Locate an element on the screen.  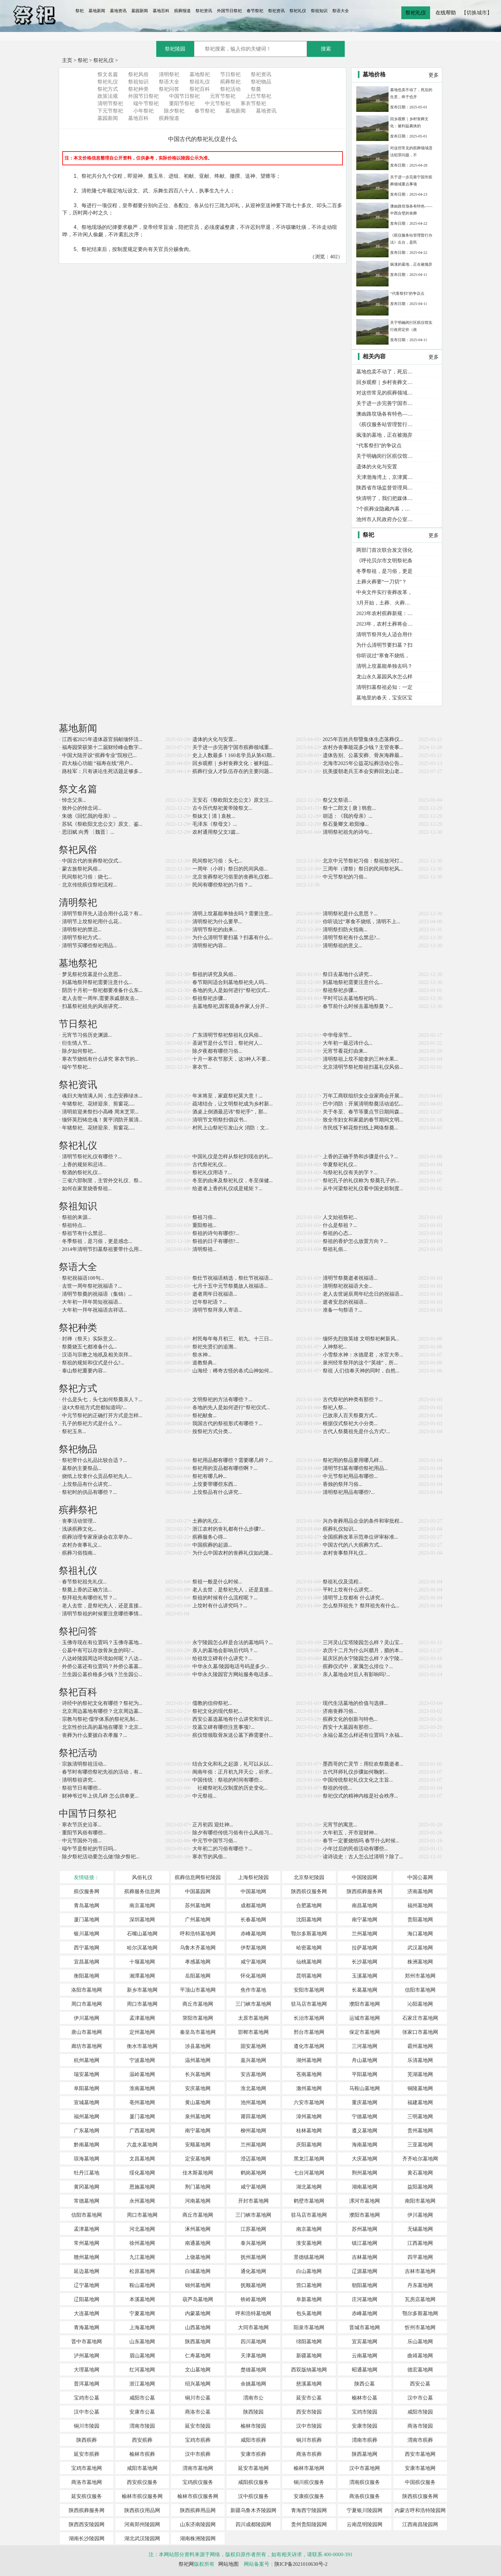
泰兴墓地网 is located at coordinates (253, 2243).